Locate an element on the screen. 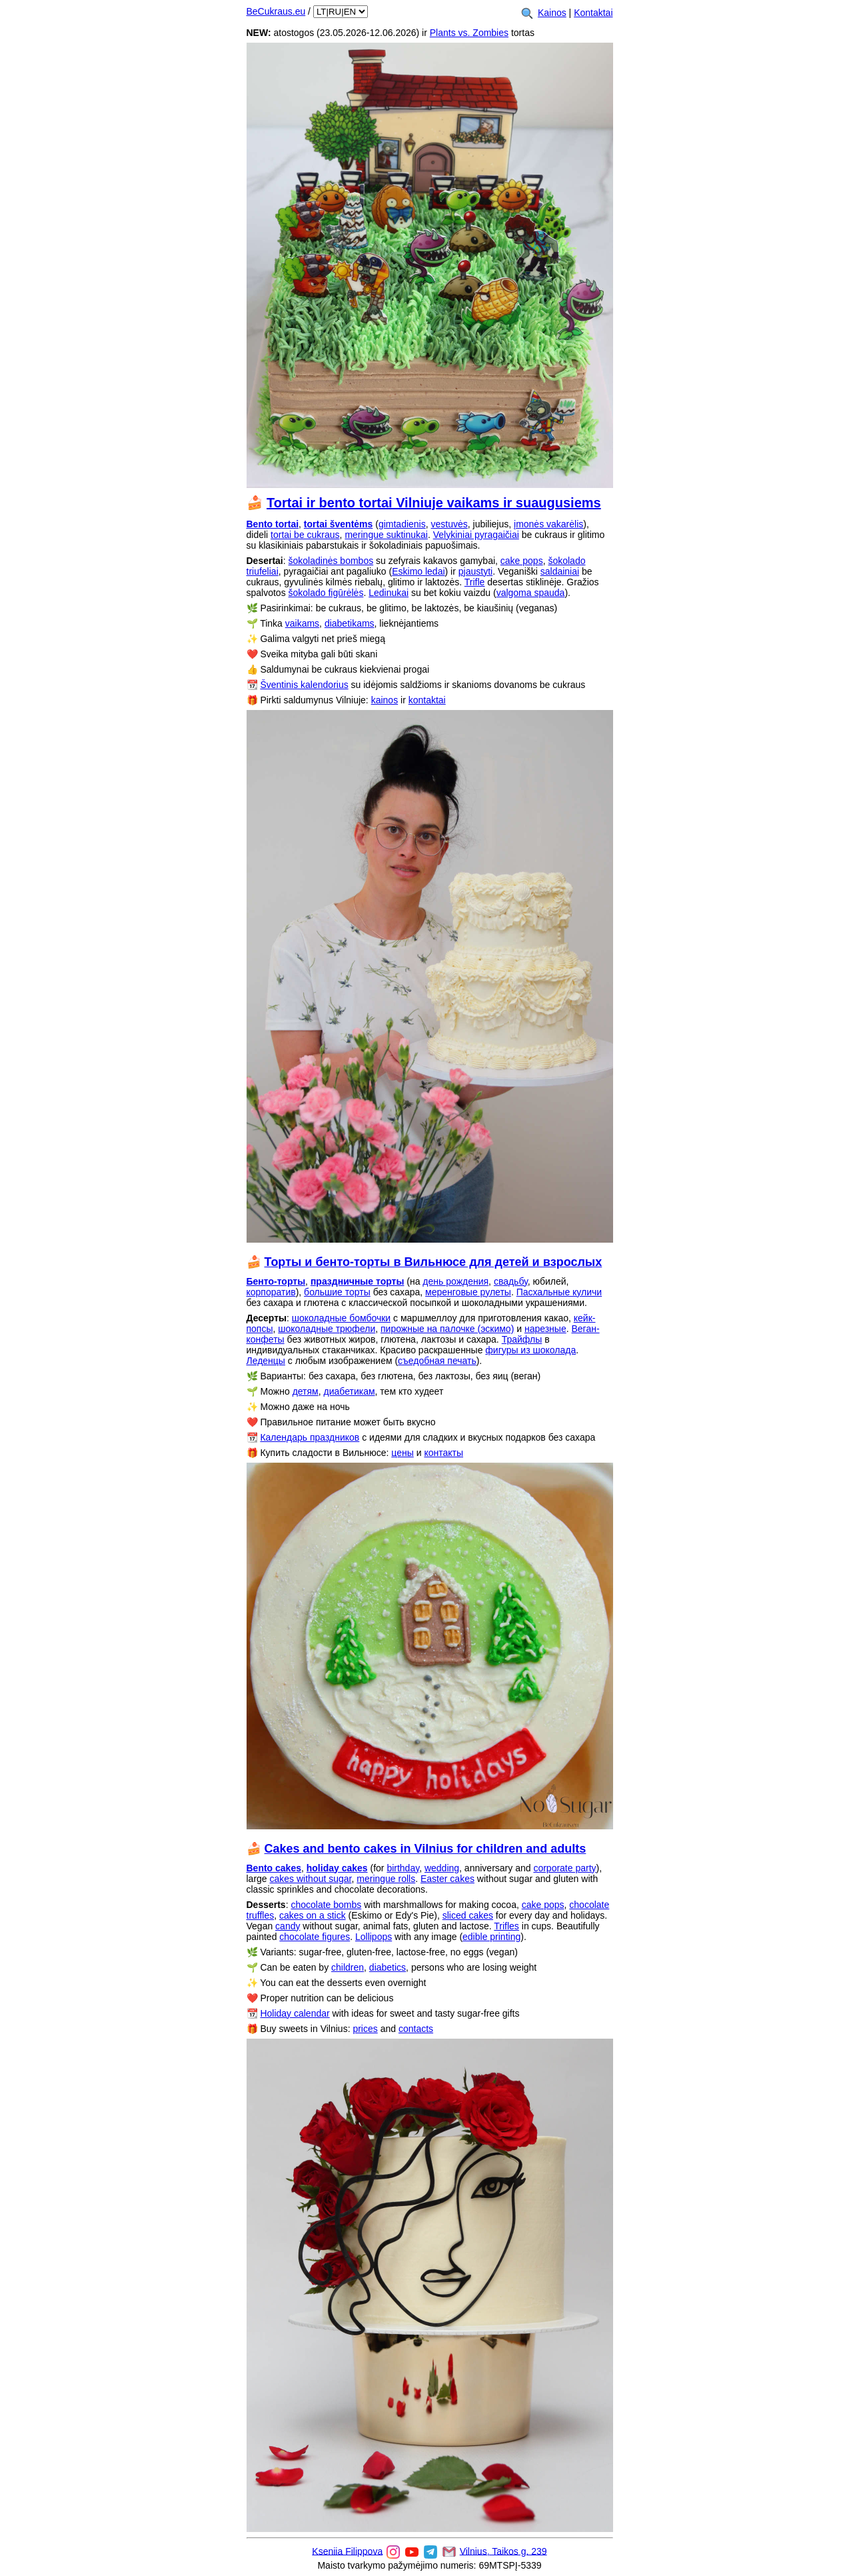 The height and width of the screenshot is (2576, 859). cakes without sugar is located at coordinates (311, 1878).